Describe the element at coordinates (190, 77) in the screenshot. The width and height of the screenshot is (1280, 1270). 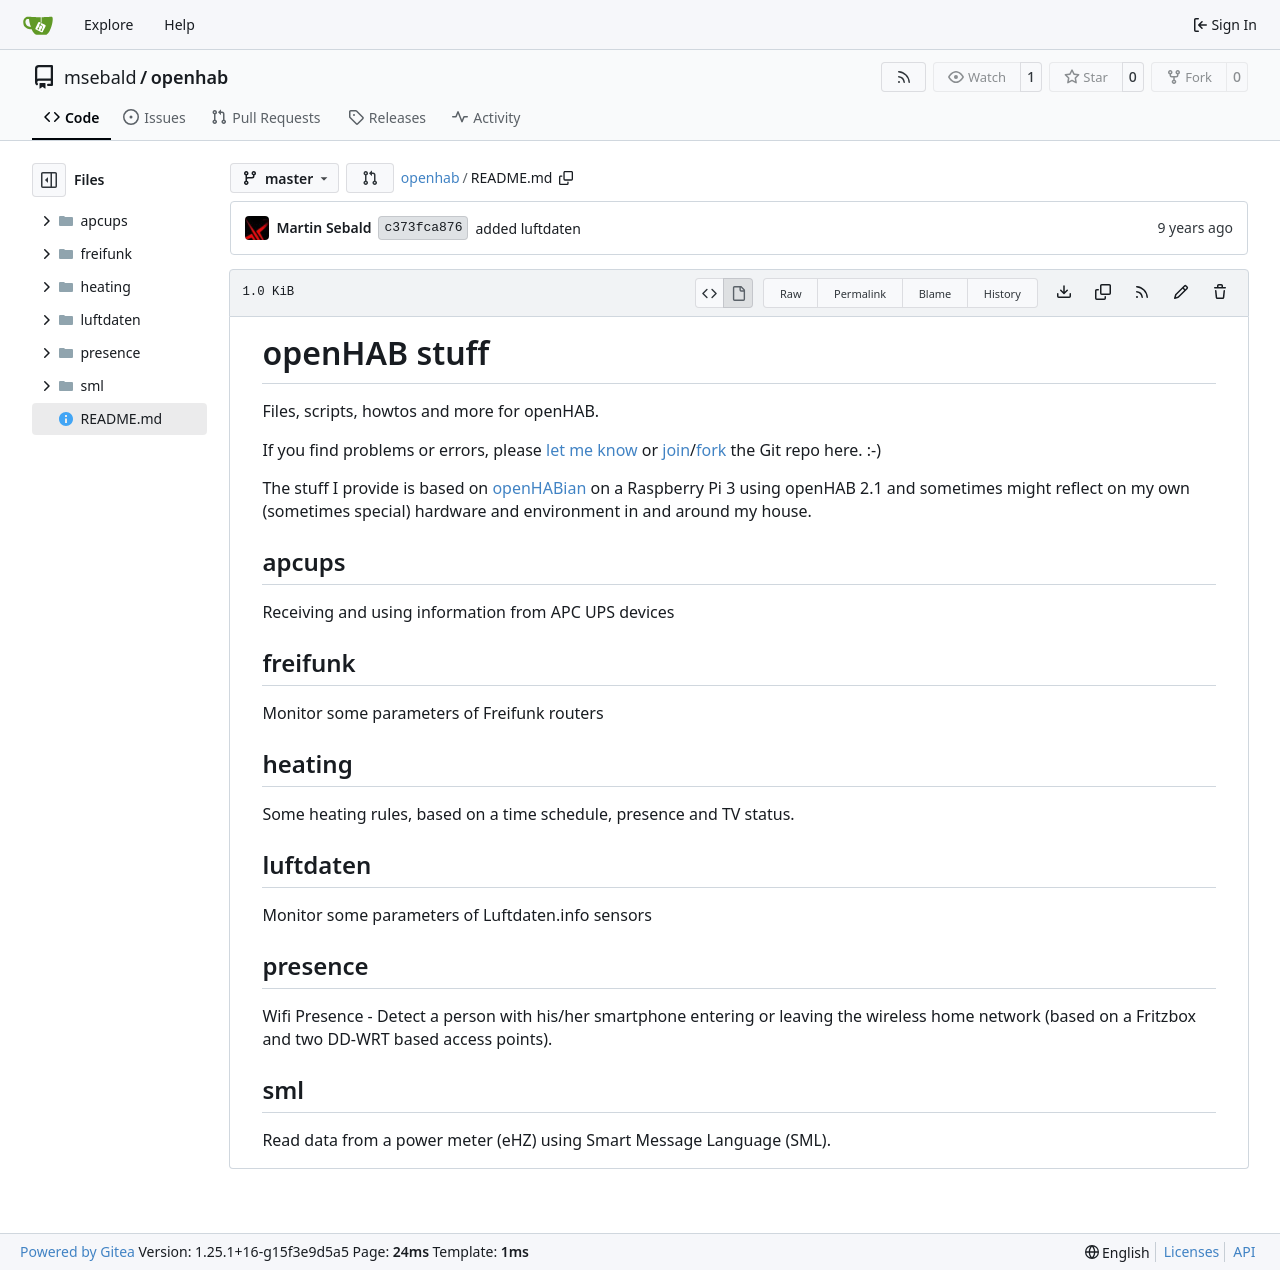
I see `openhab` at that location.